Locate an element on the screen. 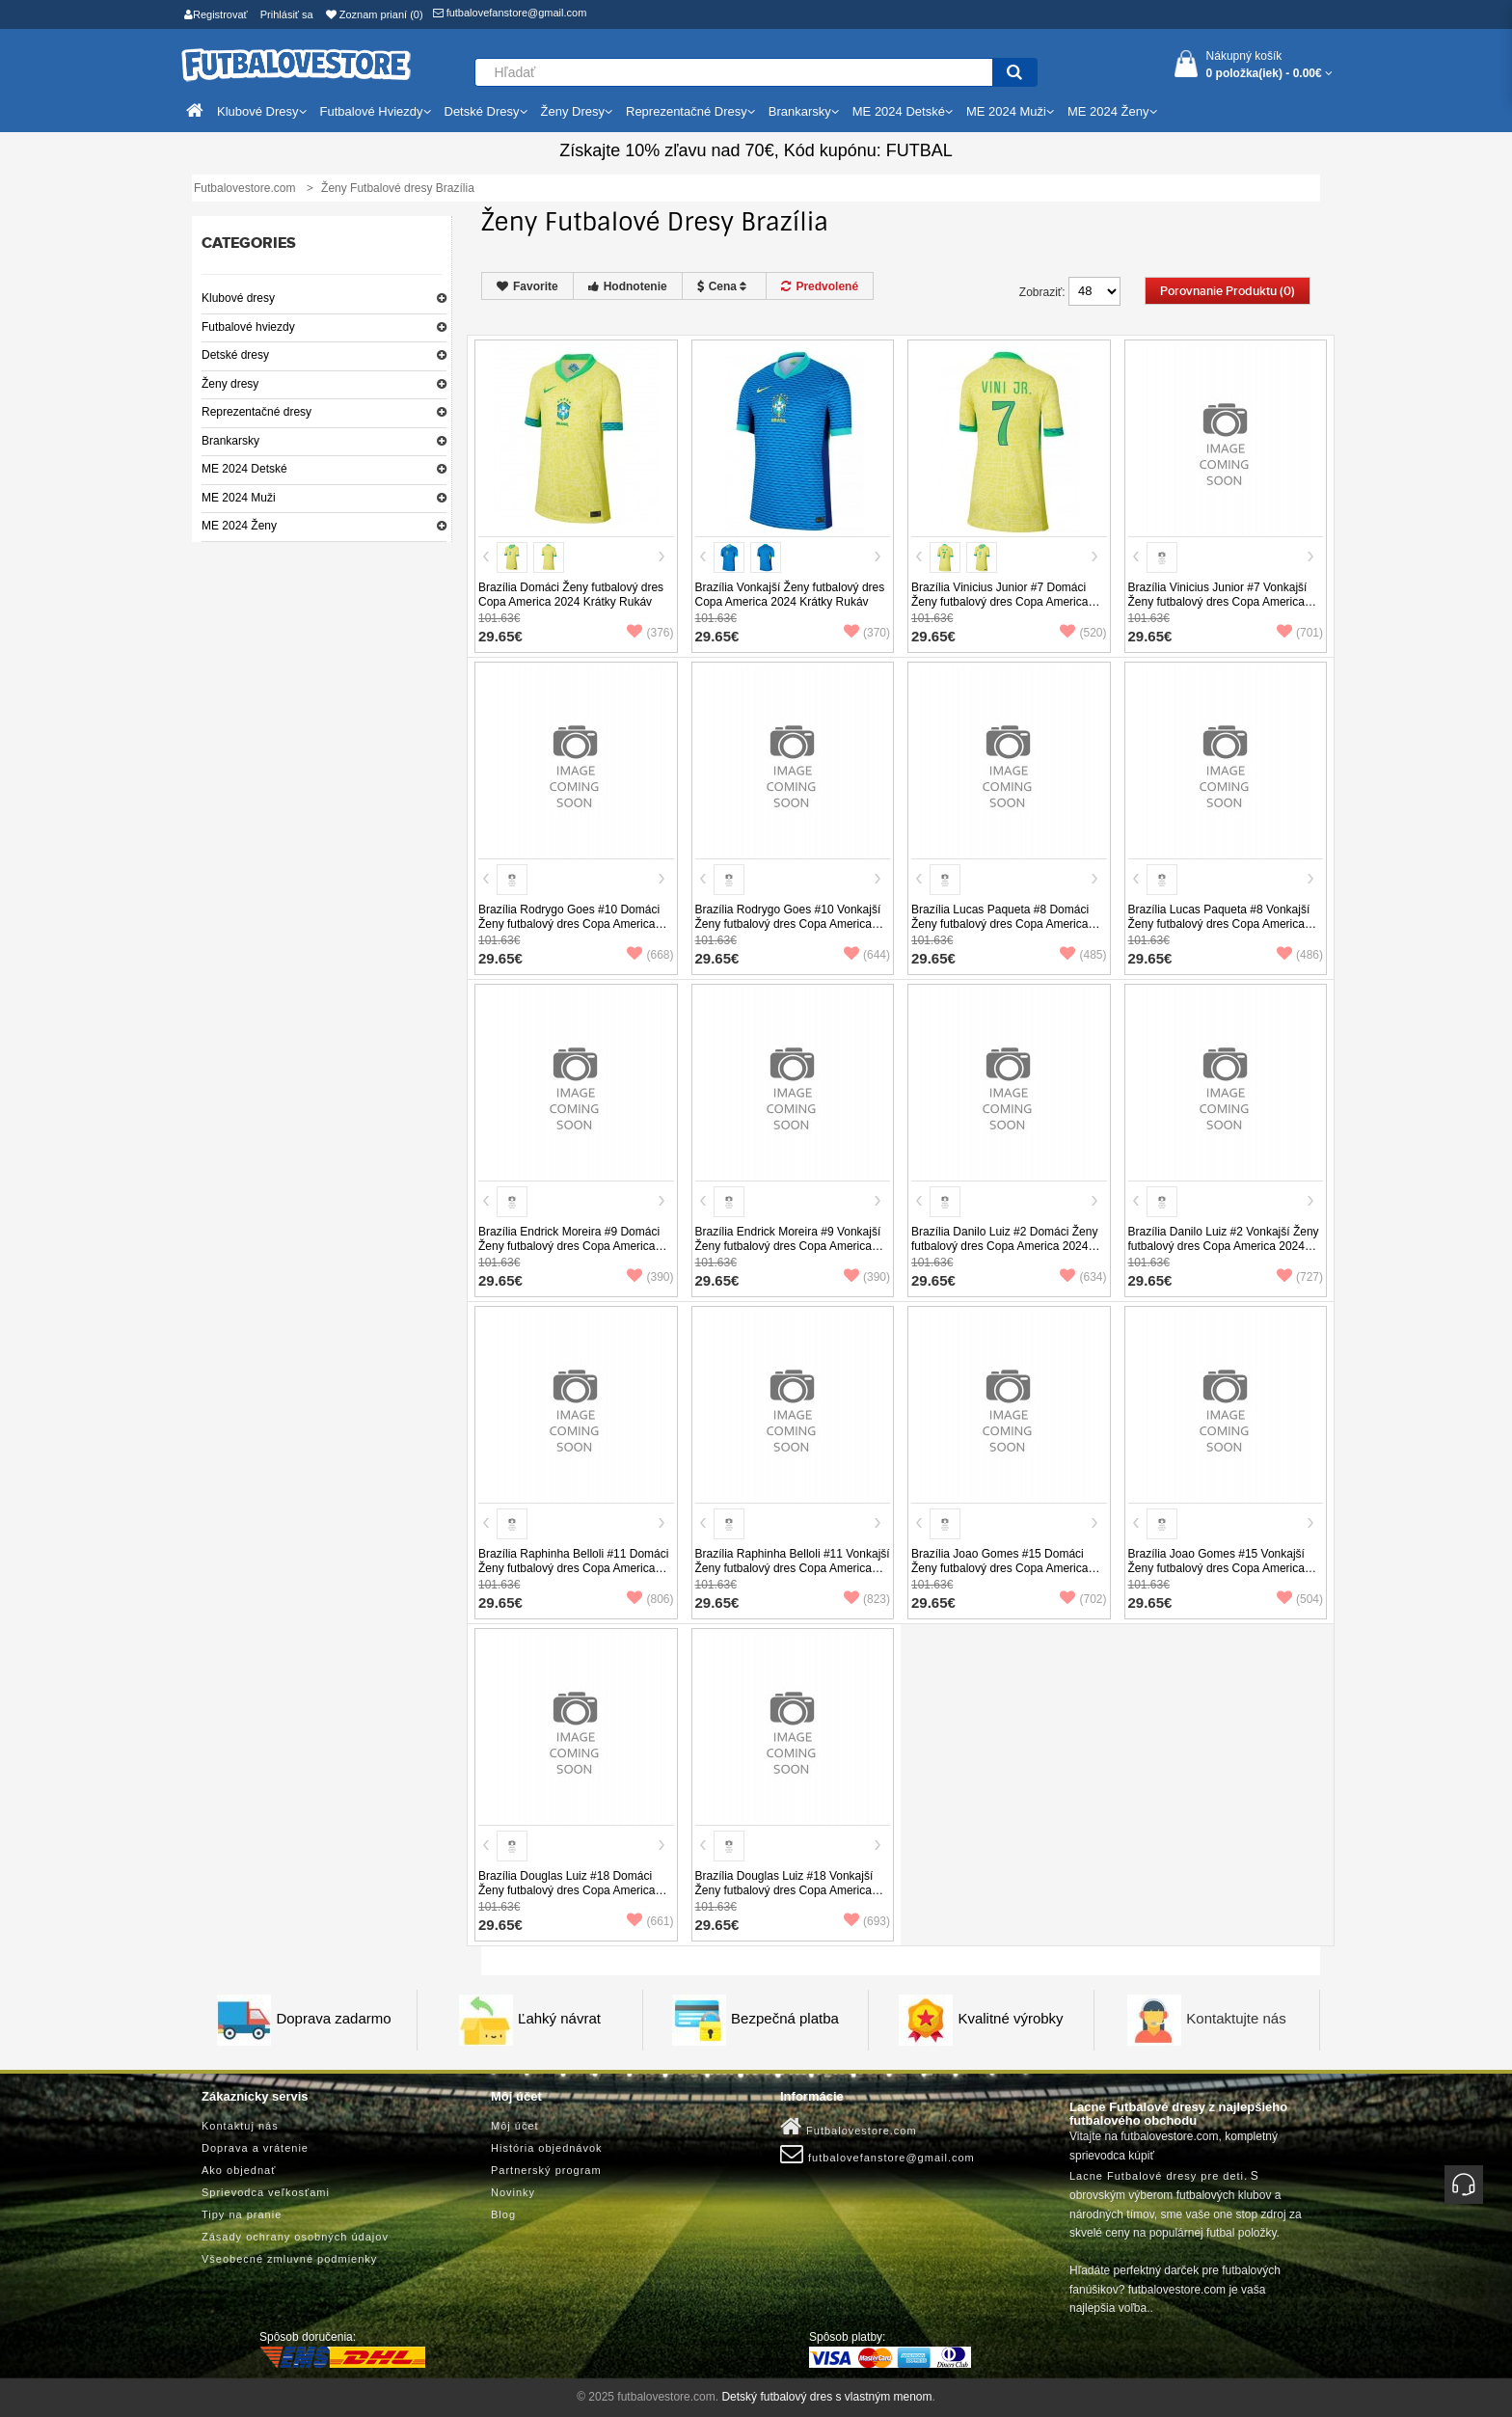  Kontaktuj nás is located at coordinates (240, 2126).